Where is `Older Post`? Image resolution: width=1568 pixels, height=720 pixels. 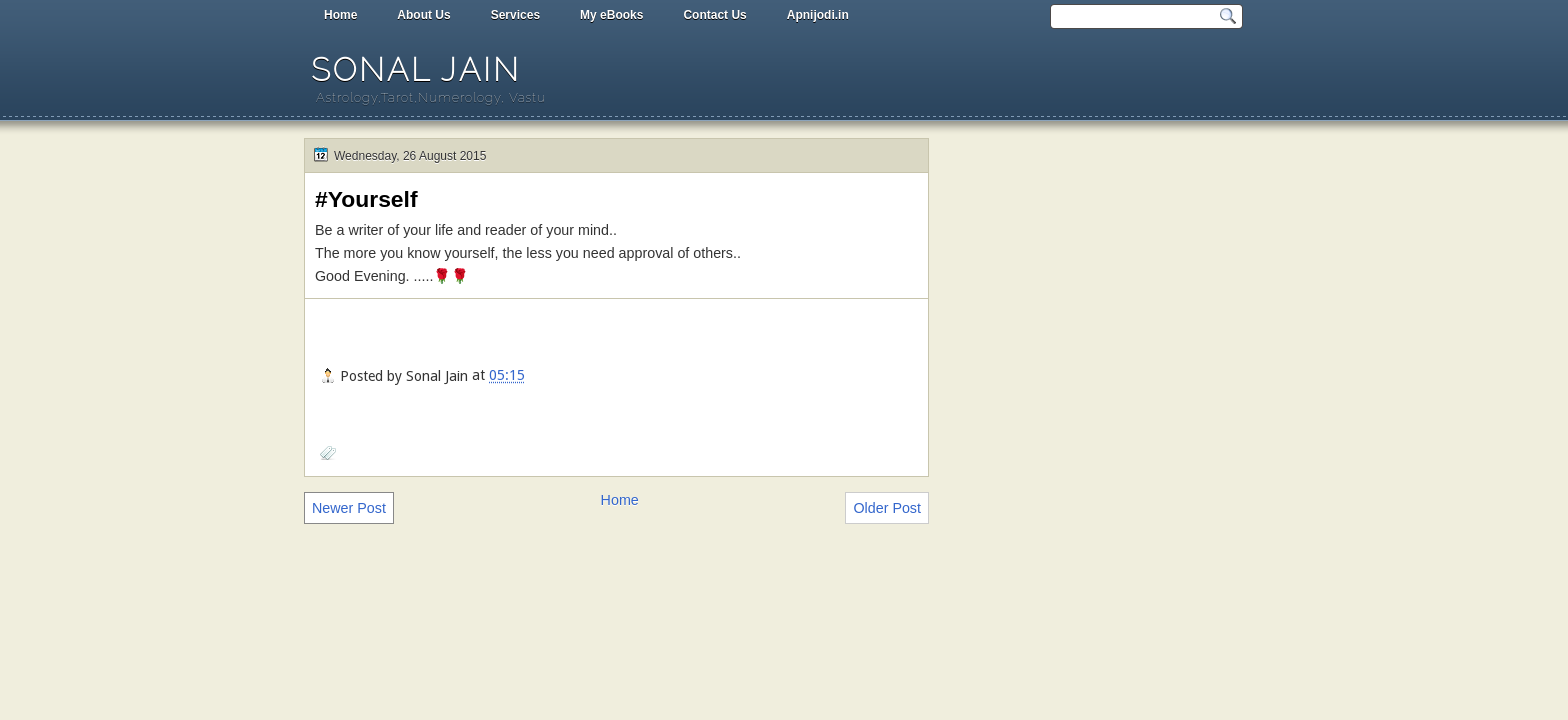 Older Post is located at coordinates (887, 508).